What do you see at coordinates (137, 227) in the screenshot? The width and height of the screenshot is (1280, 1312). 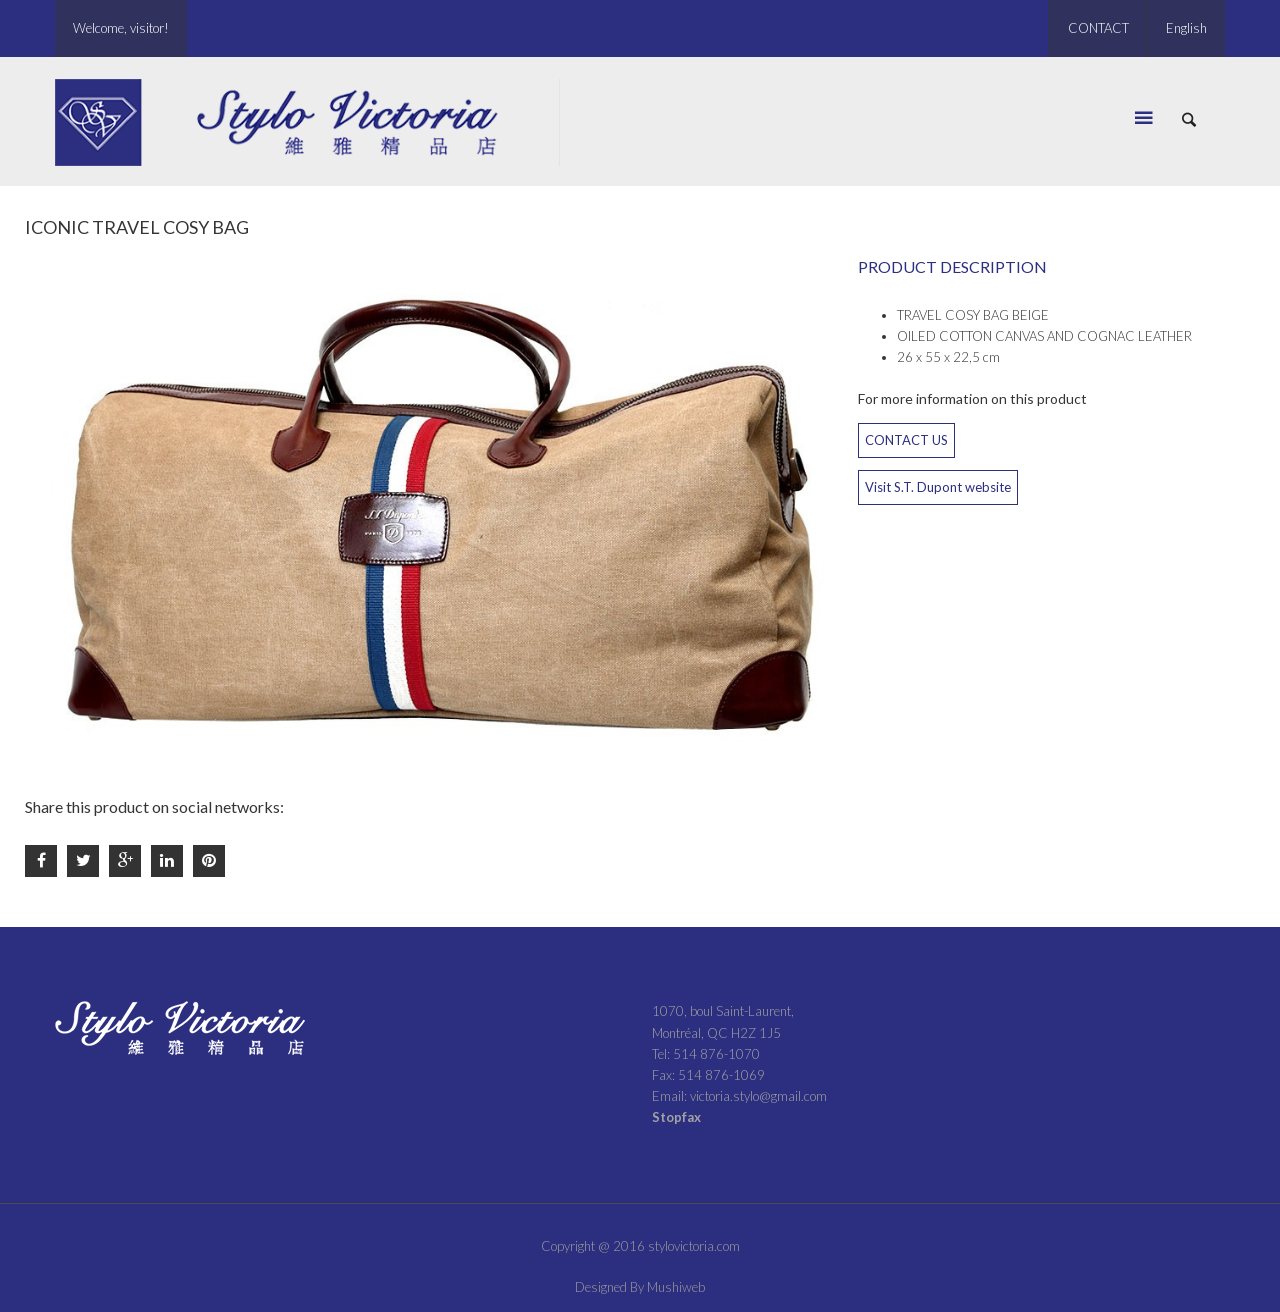 I see `ICONIC TRAVEL COSY BAG` at bounding box center [137, 227].